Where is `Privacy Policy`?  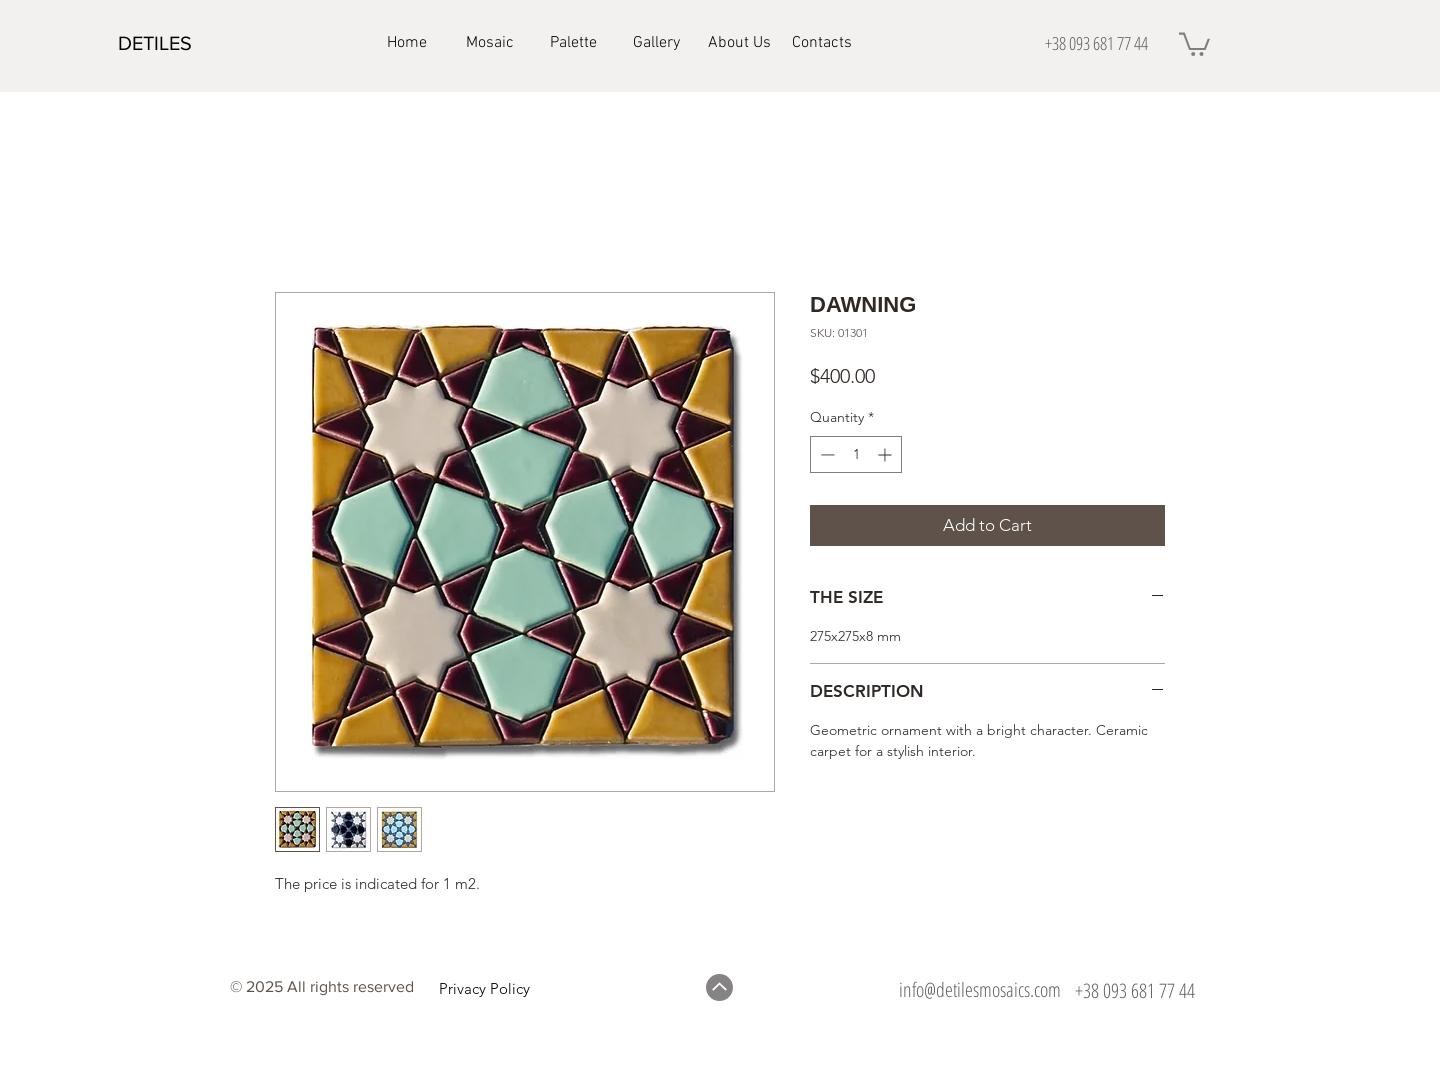 Privacy Policy is located at coordinates (484, 988).